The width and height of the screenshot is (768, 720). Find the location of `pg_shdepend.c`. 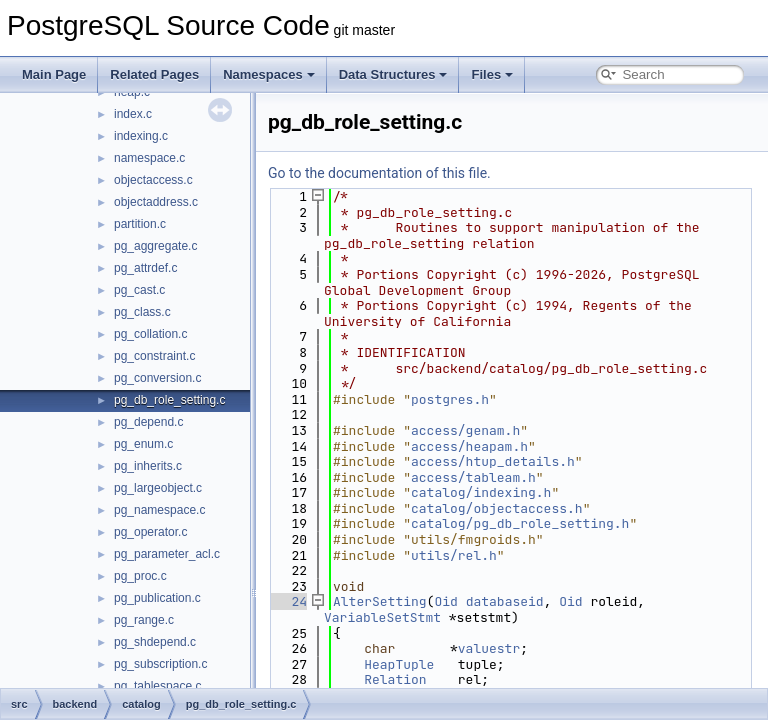

pg_shdepend.c is located at coordinates (155, 642).